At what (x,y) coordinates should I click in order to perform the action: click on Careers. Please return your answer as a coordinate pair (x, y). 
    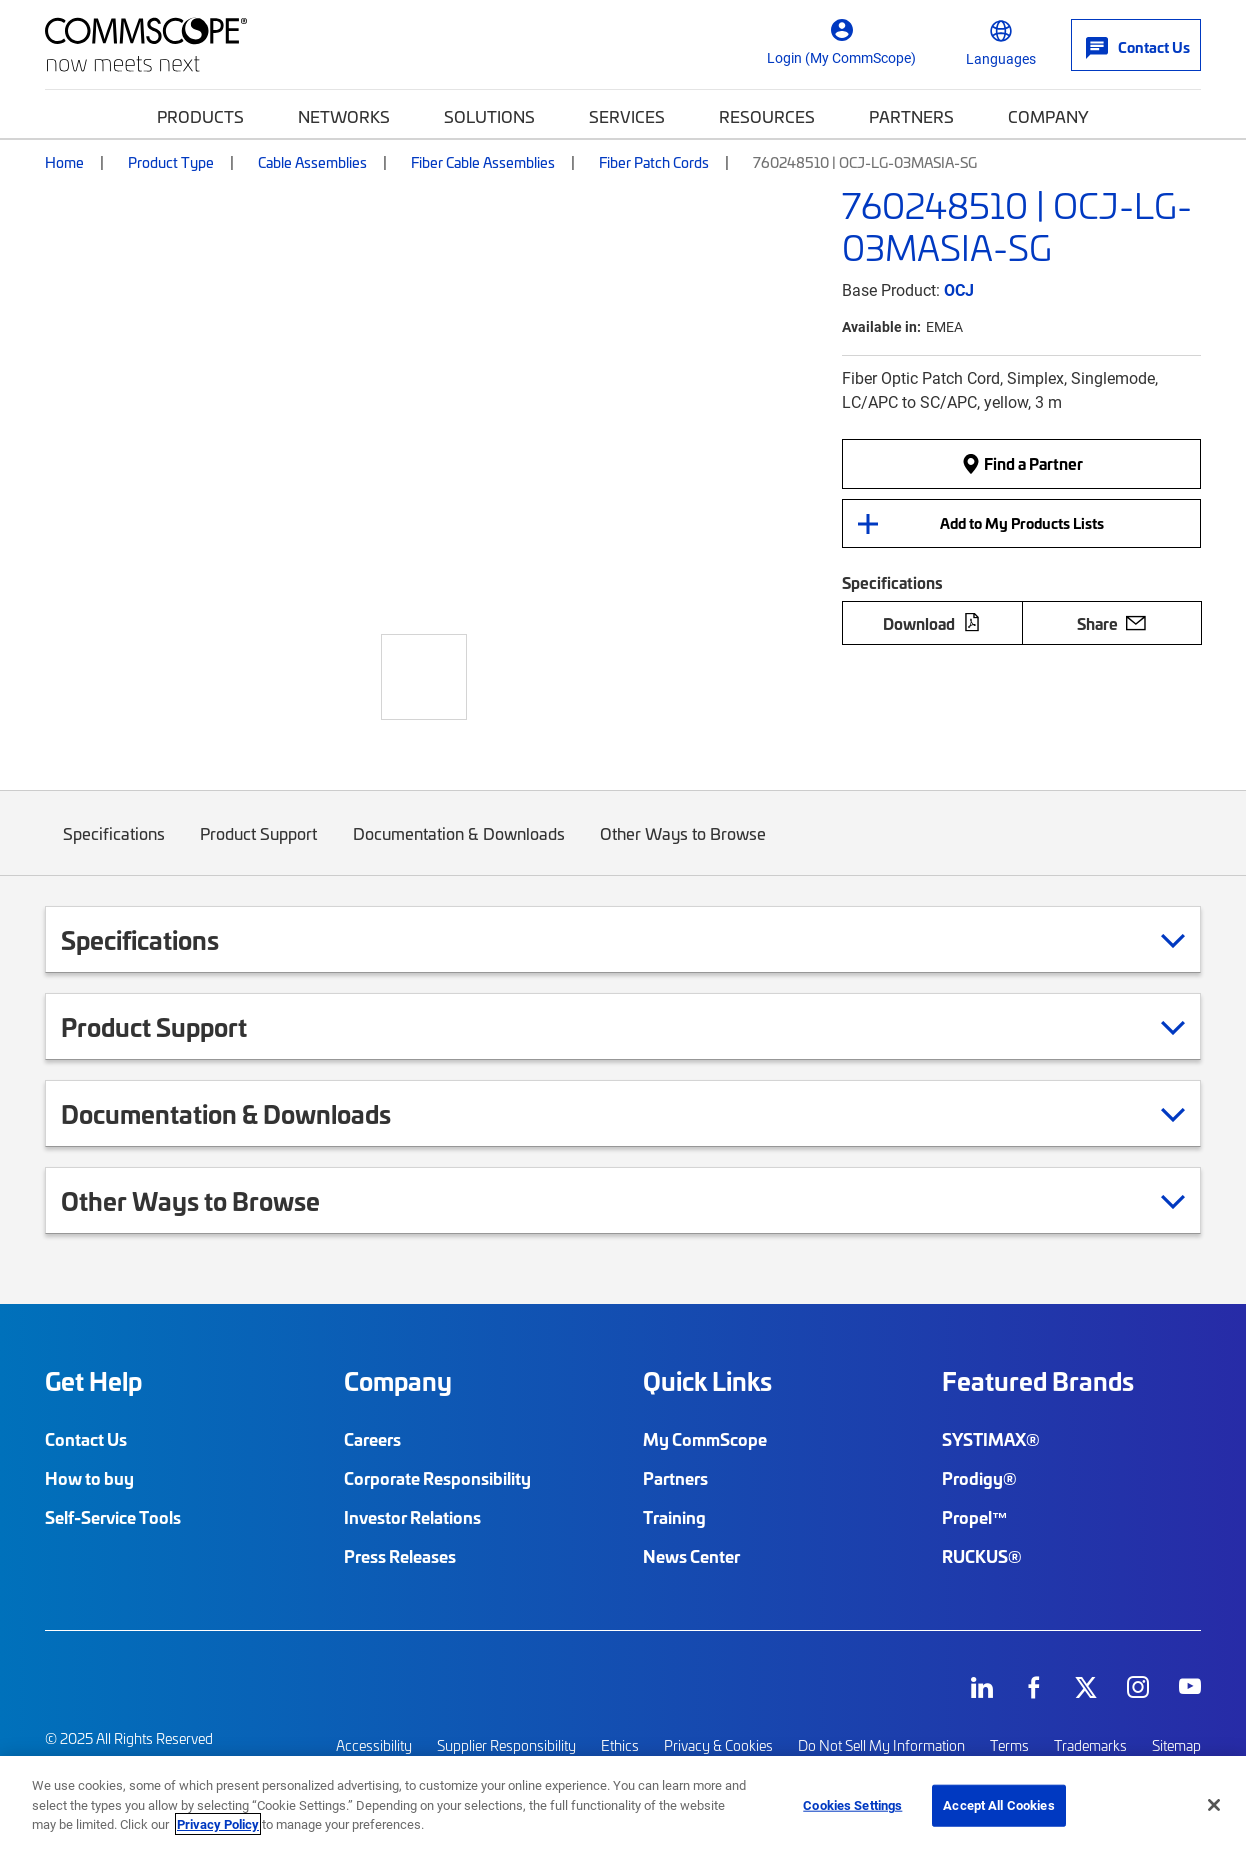
    Looking at the image, I should click on (372, 1439).